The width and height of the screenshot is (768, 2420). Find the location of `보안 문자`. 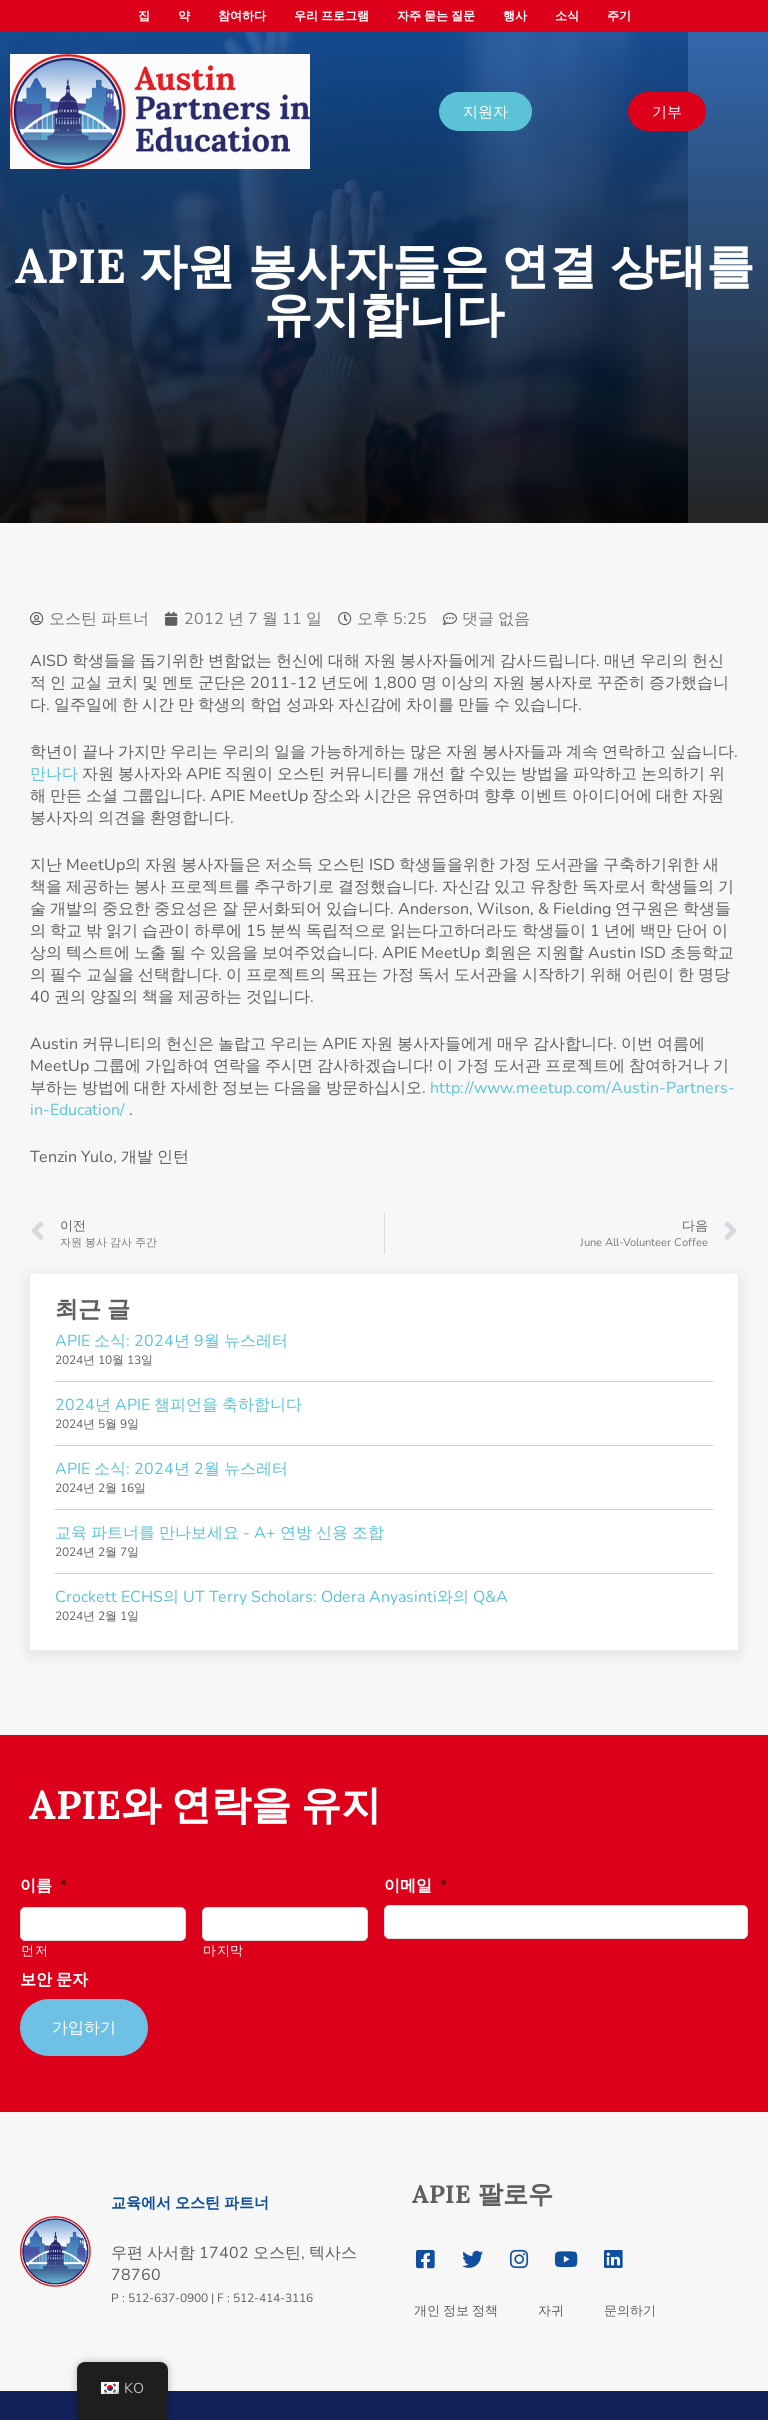

보안 문자 is located at coordinates (54, 1980).